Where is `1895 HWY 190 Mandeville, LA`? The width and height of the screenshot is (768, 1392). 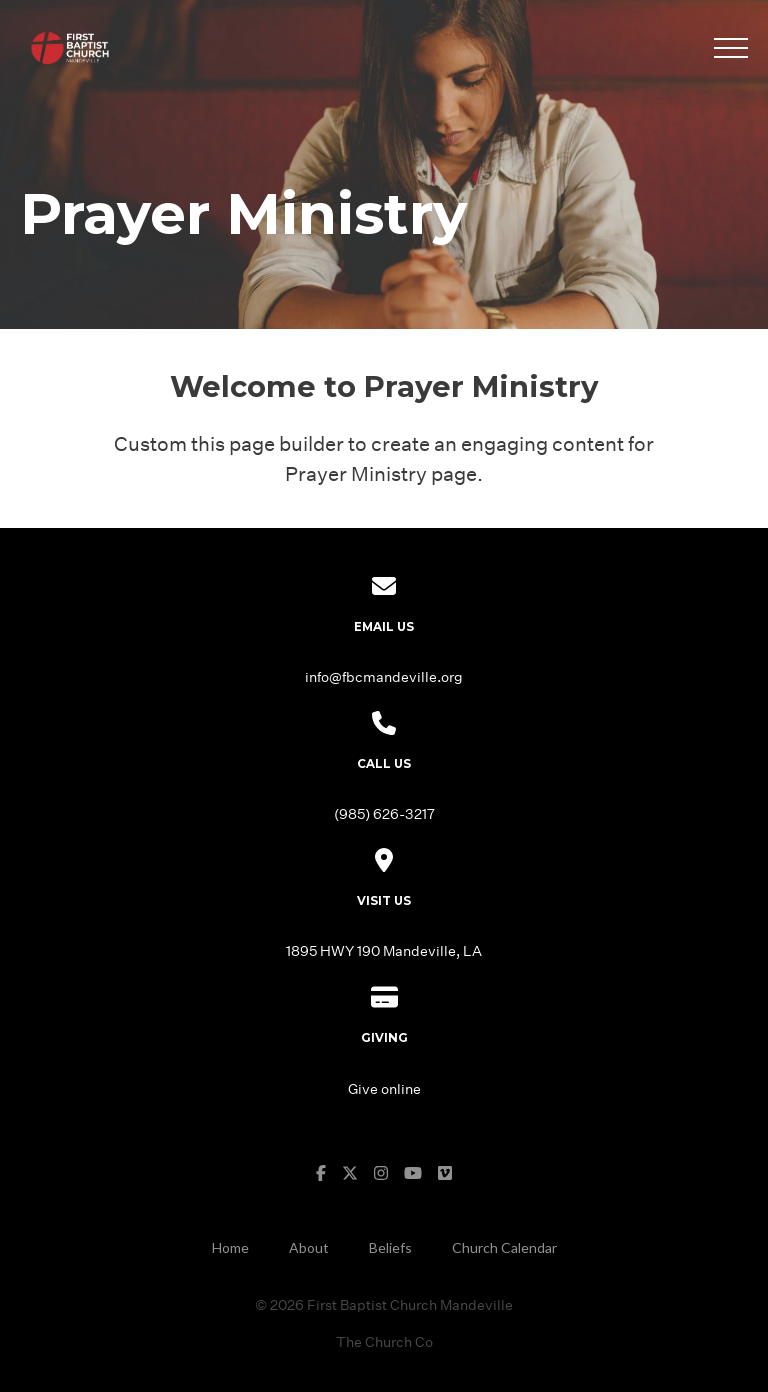
1895 HWY 190 Mandeville, LA is located at coordinates (384, 950).